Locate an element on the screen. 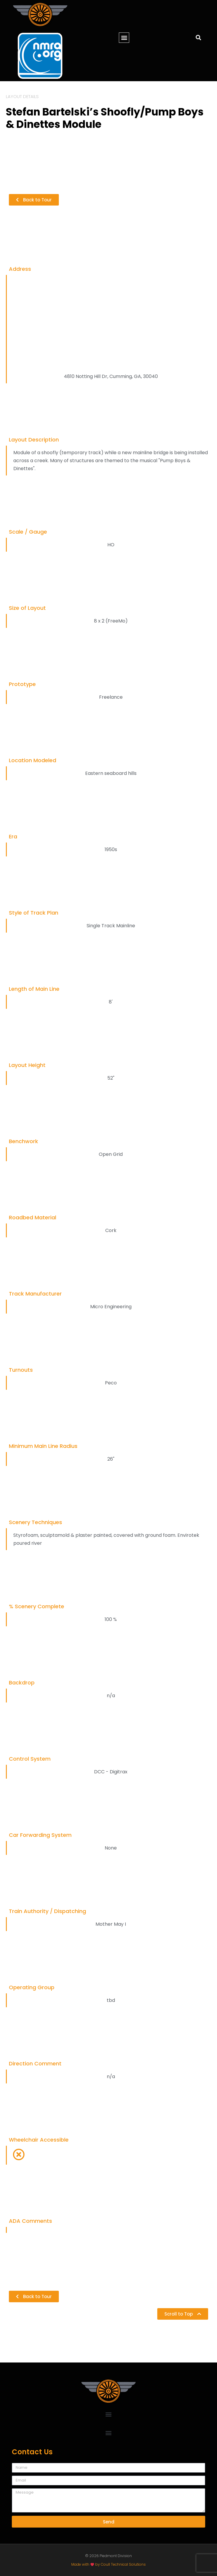  [button] is located at coordinates (124, 37).